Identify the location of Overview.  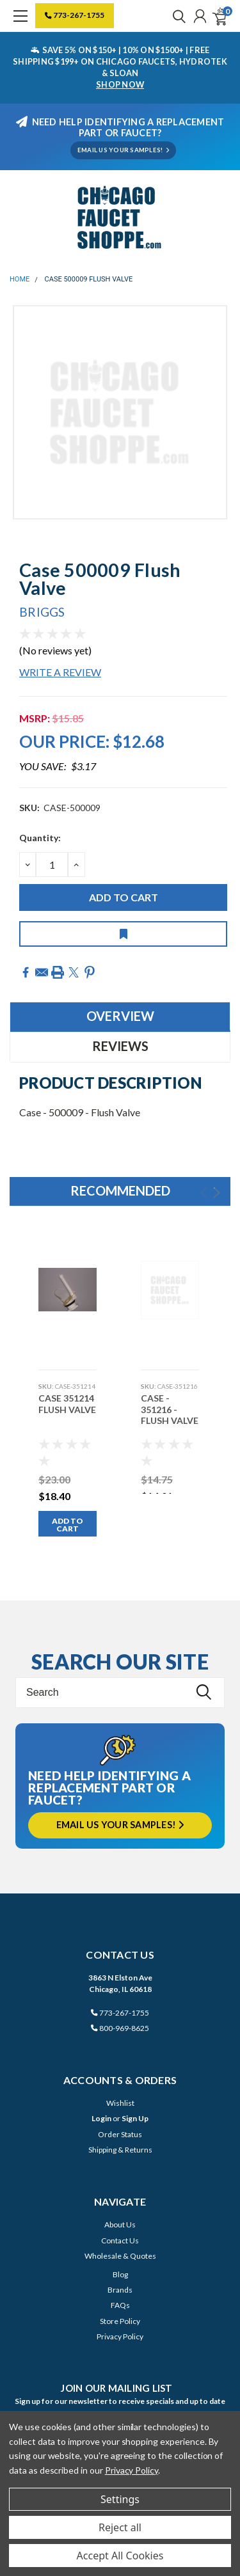
(120, 1015).